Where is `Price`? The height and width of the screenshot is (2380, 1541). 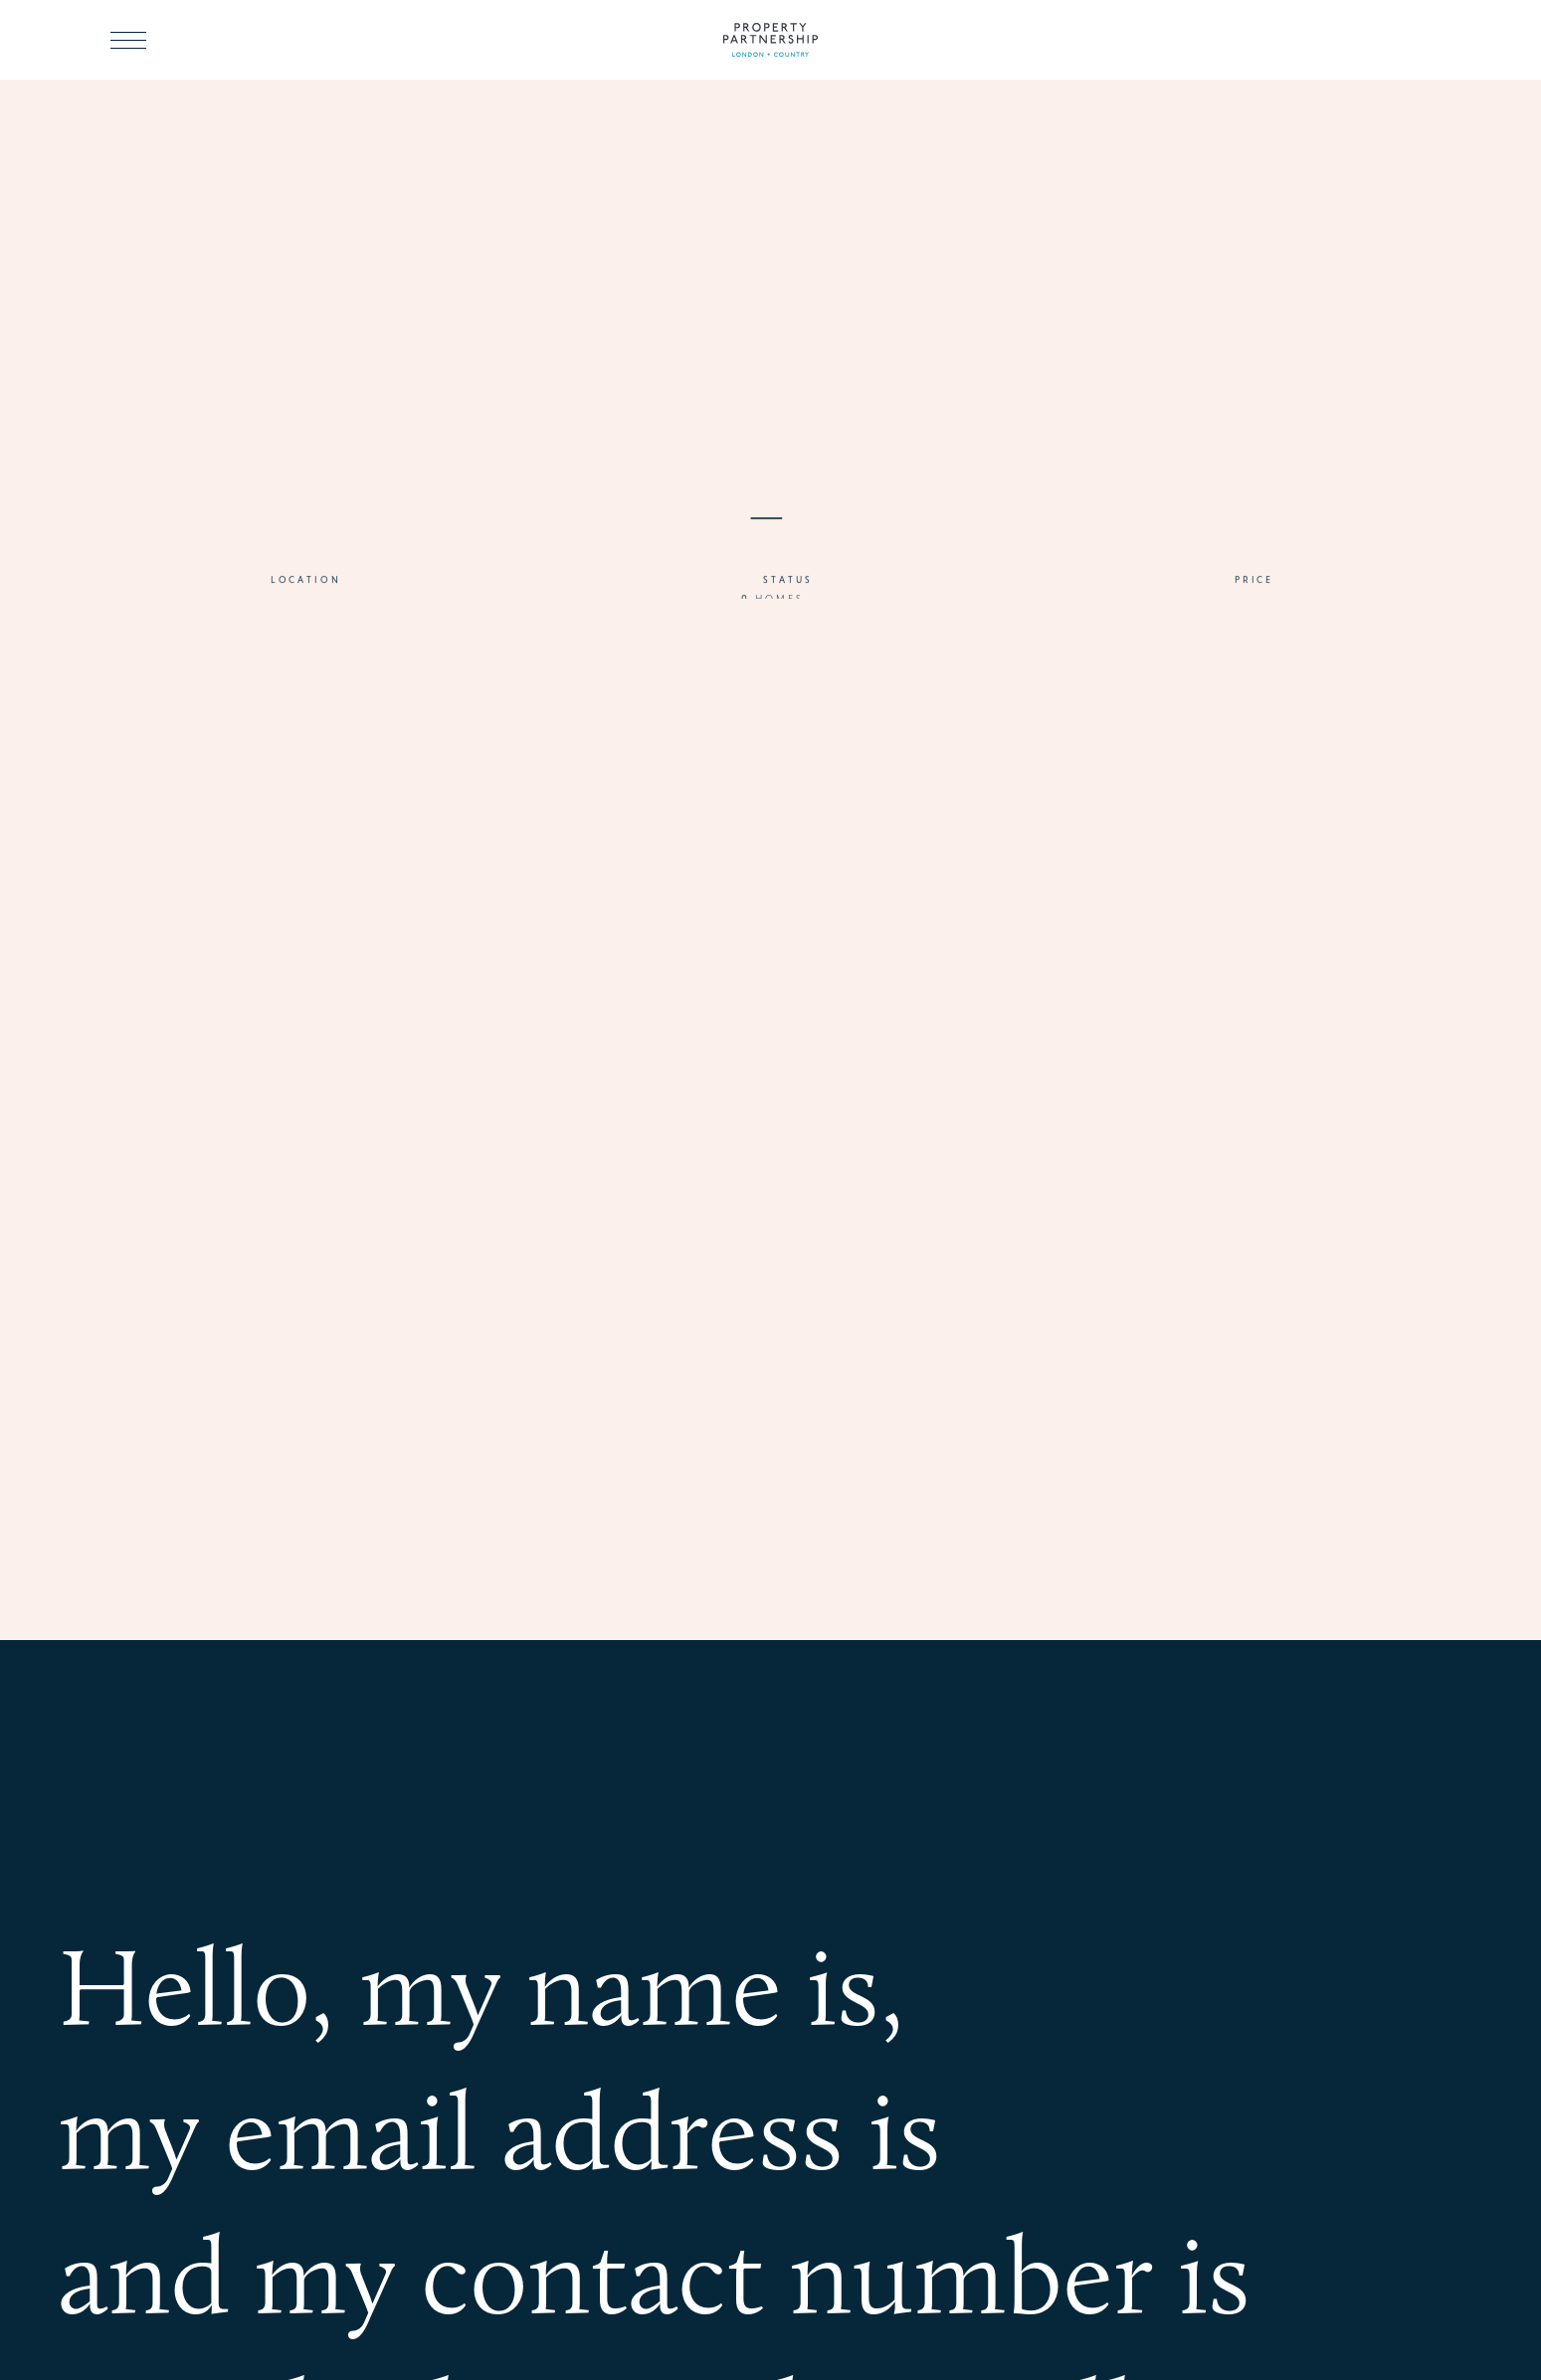 Price is located at coordinates (1254, 588).